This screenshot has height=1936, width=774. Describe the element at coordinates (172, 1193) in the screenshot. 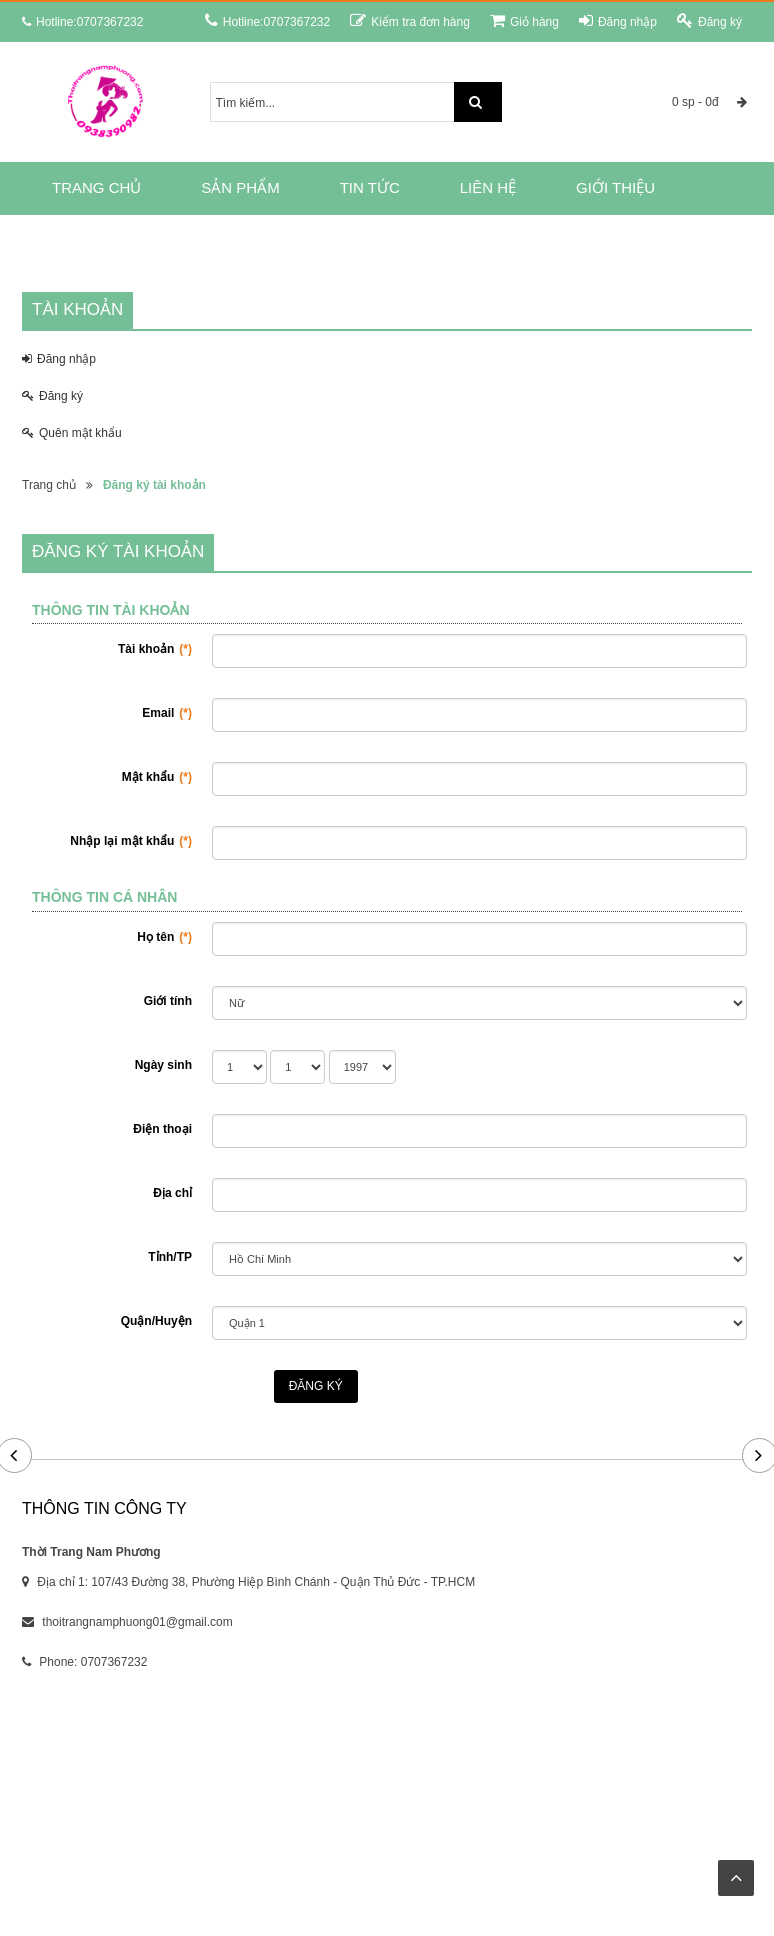

I see `Địa chỉ` at that location.